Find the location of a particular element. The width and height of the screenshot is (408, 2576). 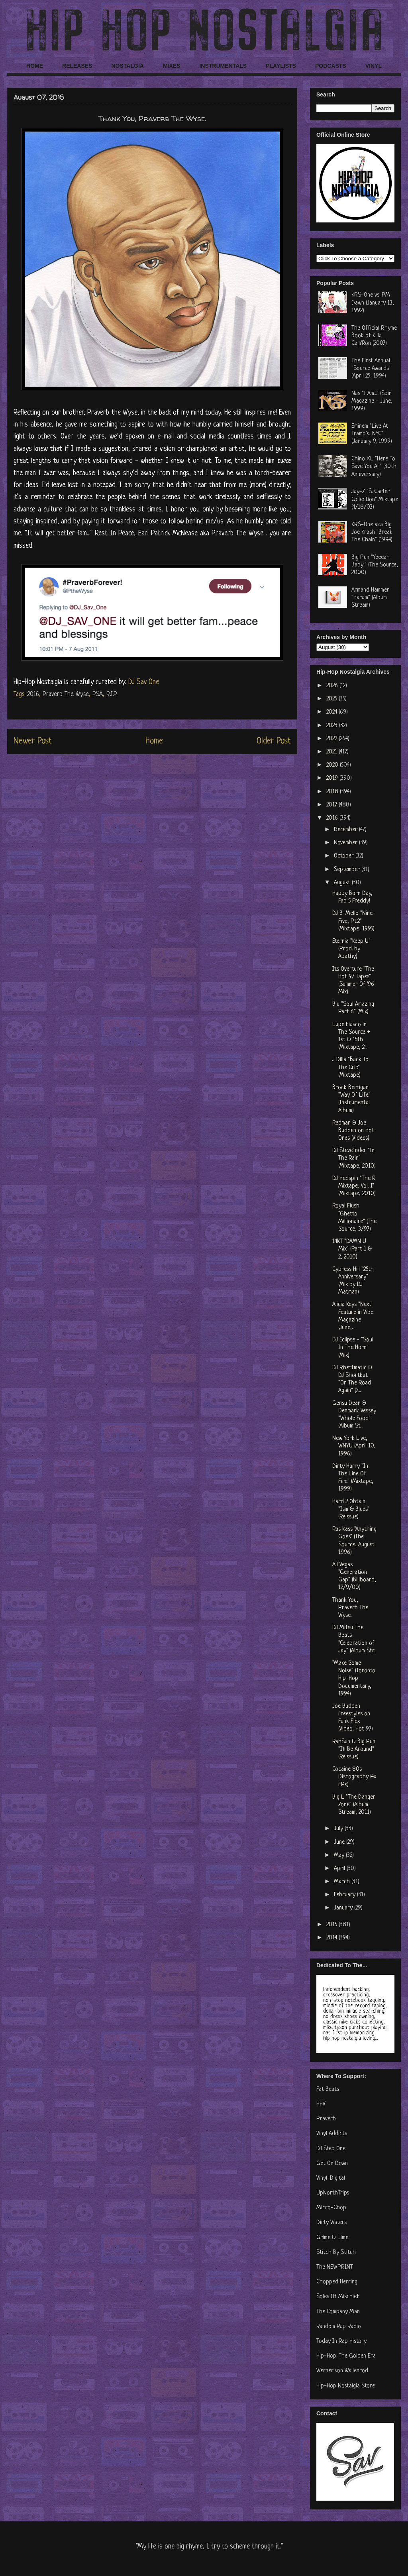

Hard 2 Obtain "Ism & Blues" (Reissue) is located at coordinates (350, 1509).